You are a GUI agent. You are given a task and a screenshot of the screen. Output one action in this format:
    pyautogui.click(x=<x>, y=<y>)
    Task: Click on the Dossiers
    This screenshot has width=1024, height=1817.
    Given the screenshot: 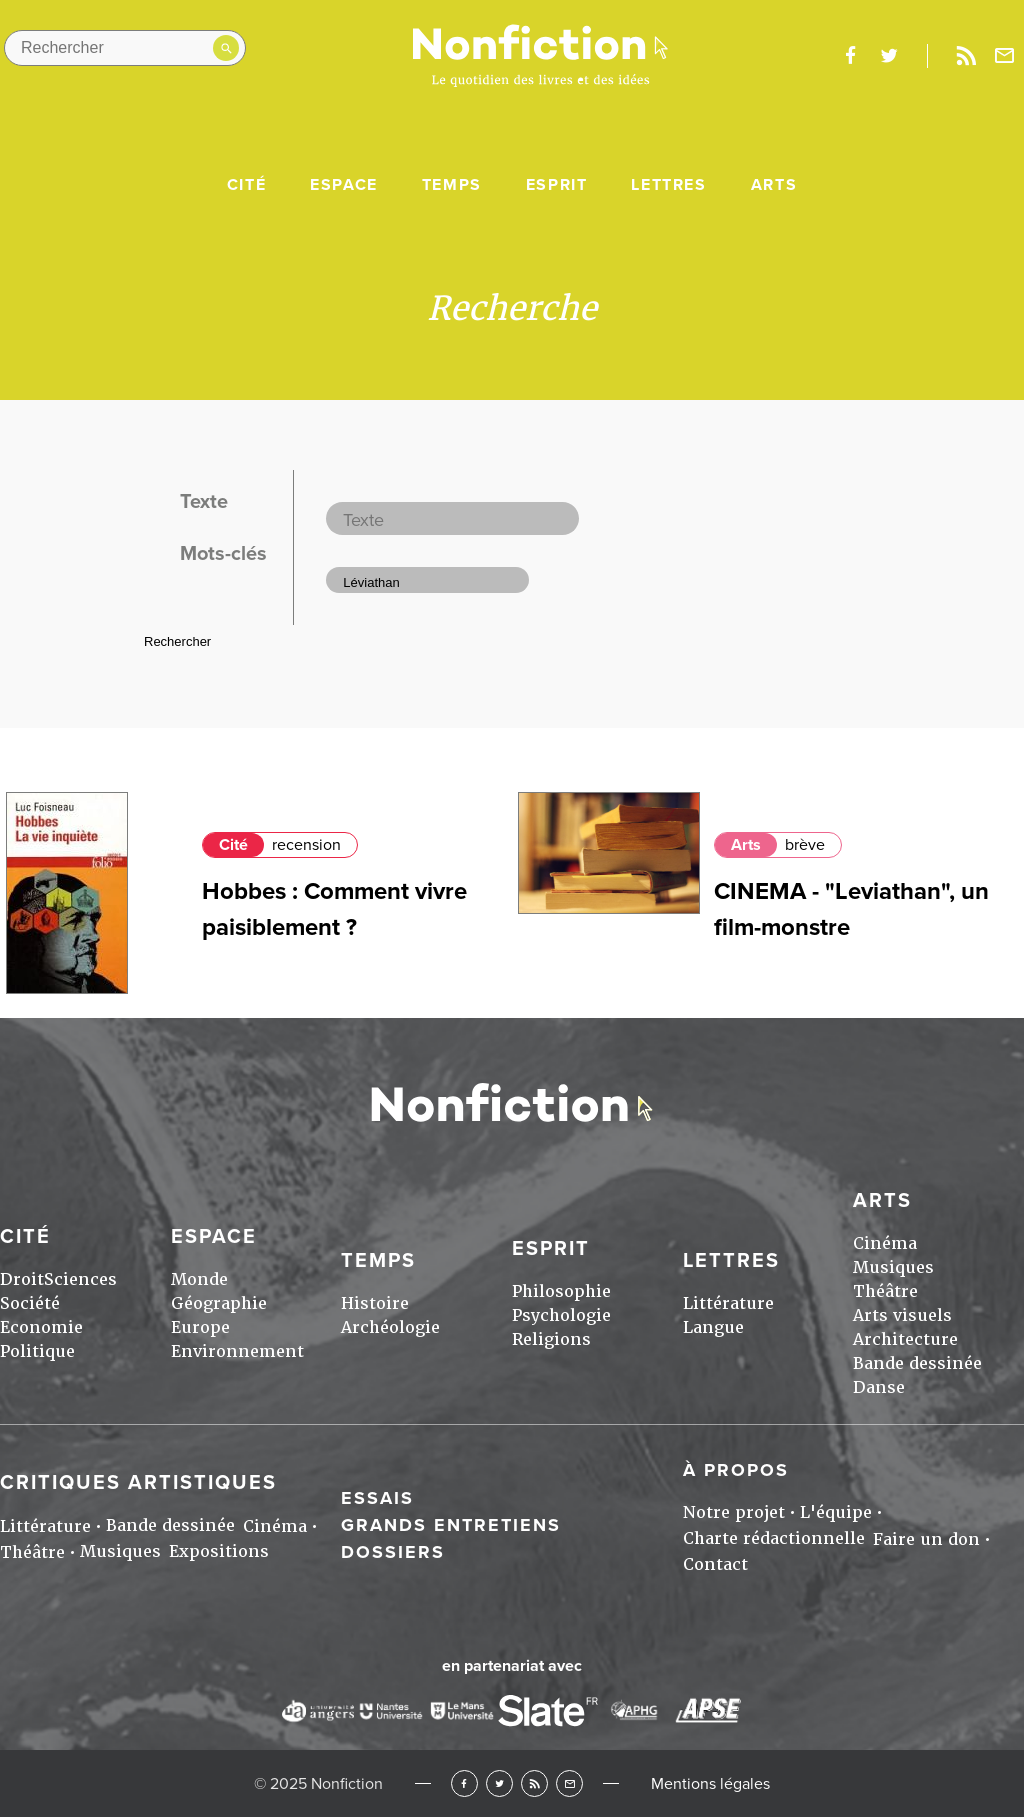 What is the action you would take?
    pyautogui.click(x=393, y=1552)
    